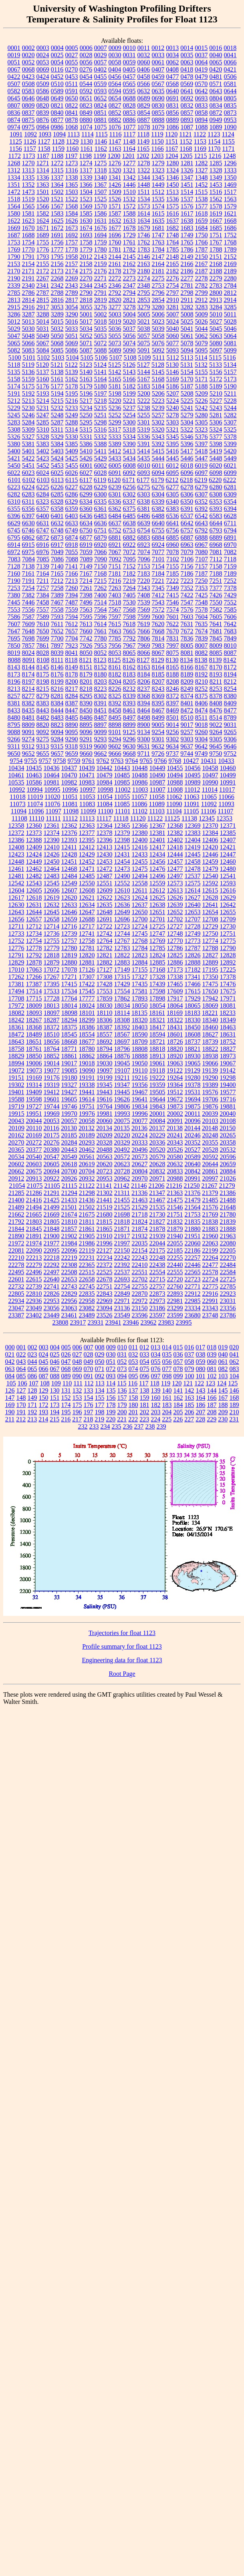 This screenshot has width=244, height=2576. I want to click on 22936, so click(34, 1300).